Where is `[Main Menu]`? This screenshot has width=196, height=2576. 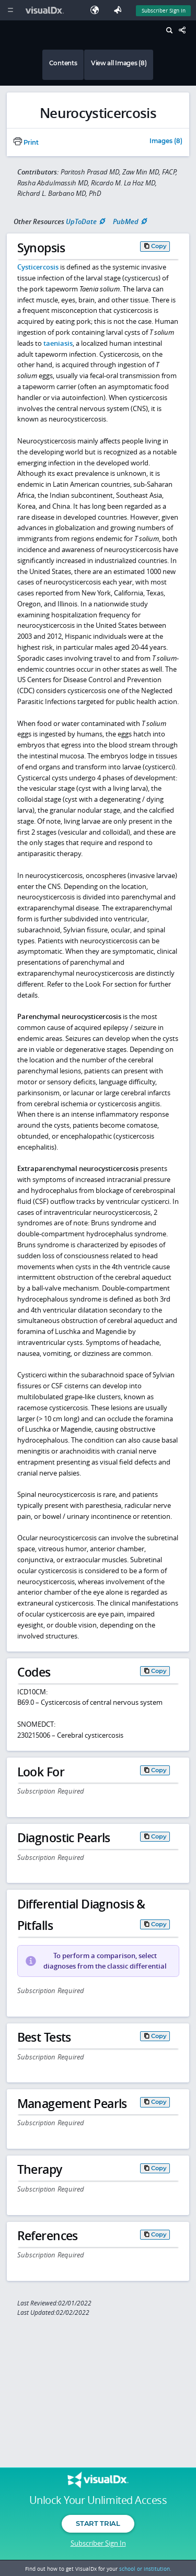
[Main Menu] is located at coordinates (10, 10).